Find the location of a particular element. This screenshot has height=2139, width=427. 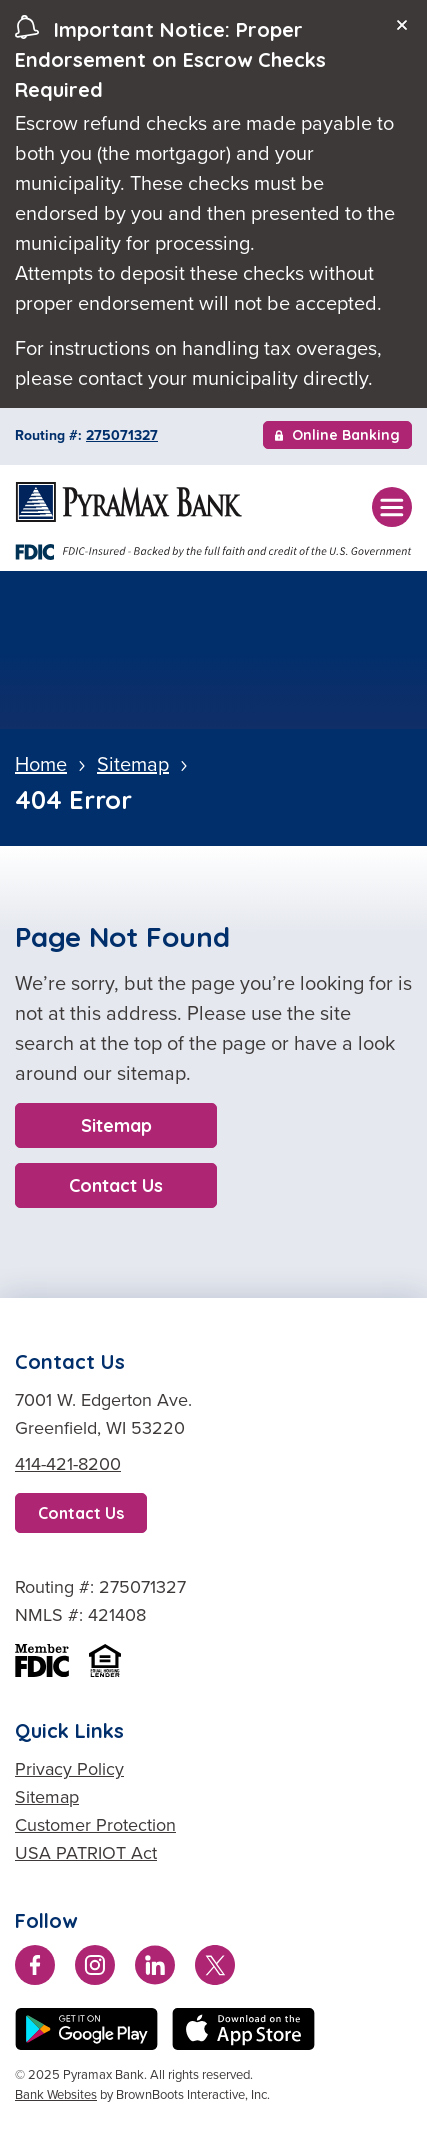

[Home] is located at coordinates (129, 502).